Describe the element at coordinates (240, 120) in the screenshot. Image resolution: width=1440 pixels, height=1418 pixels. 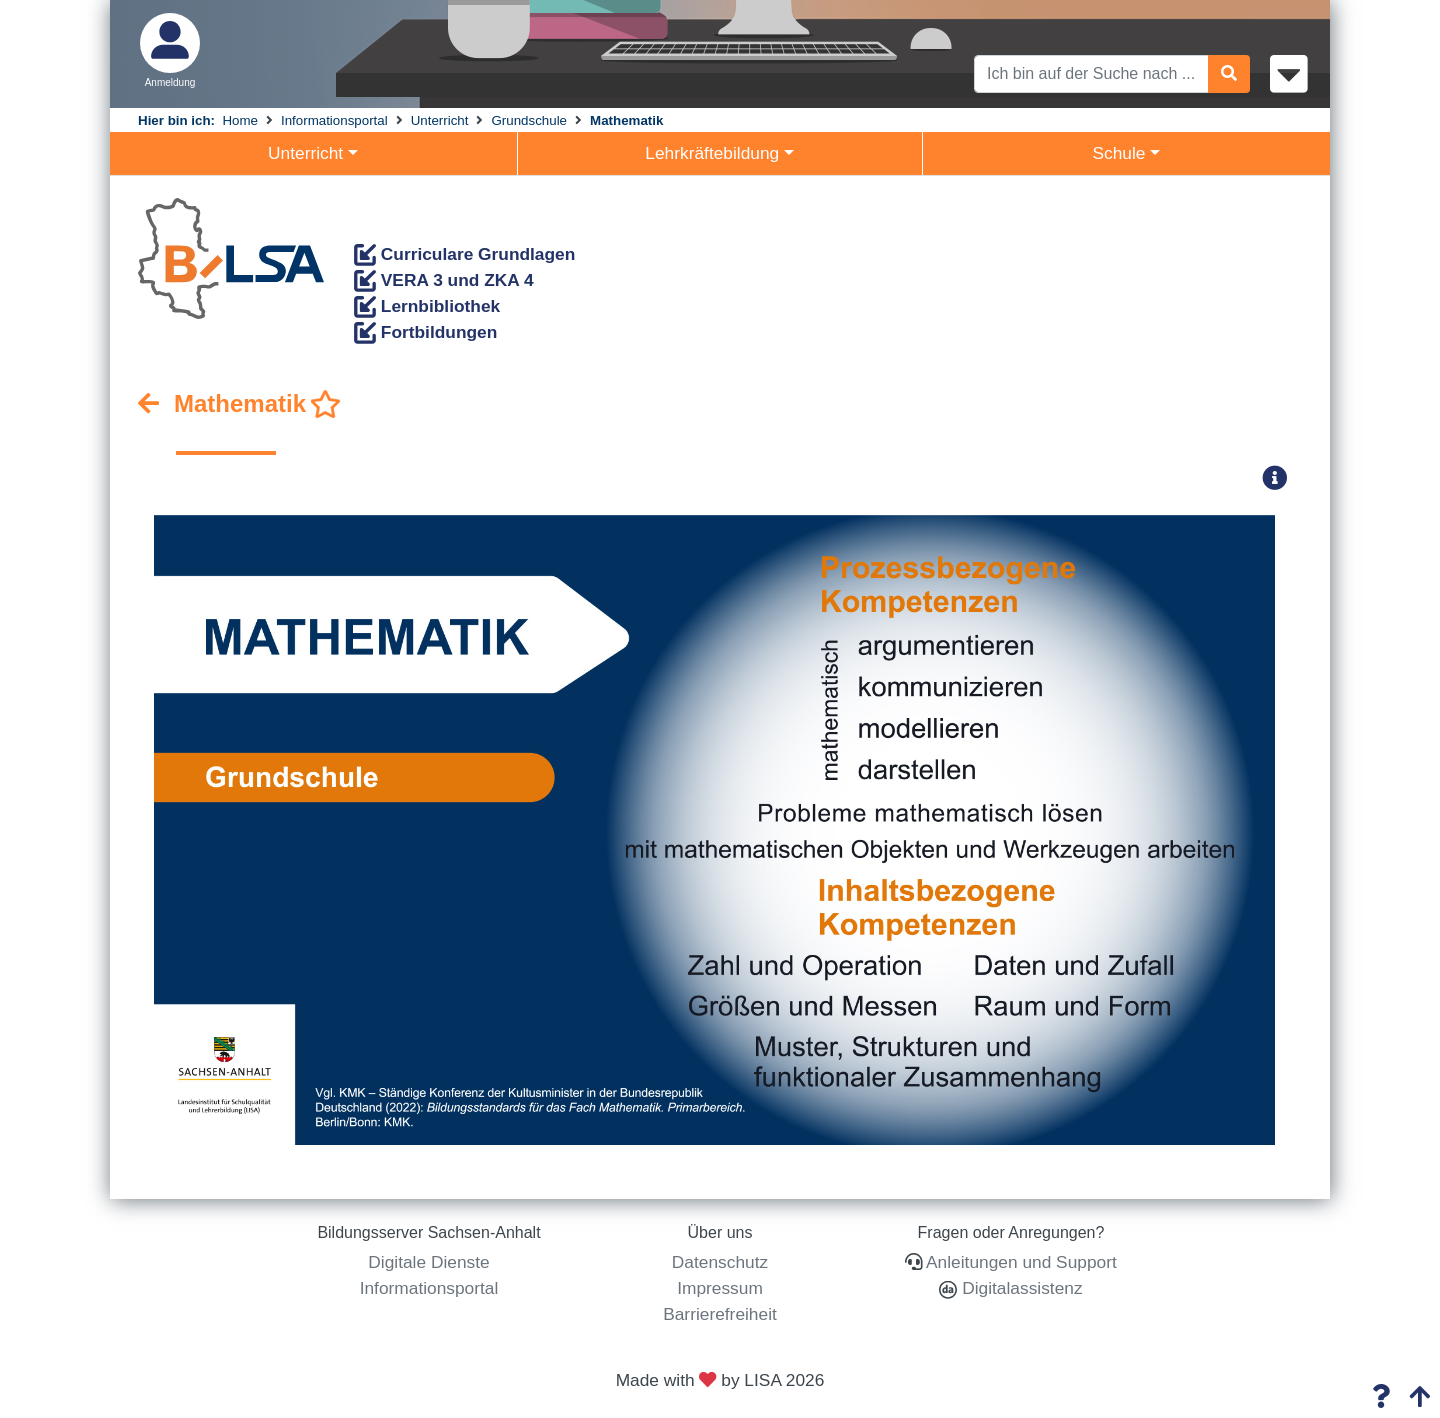
I see `Home` at that location.